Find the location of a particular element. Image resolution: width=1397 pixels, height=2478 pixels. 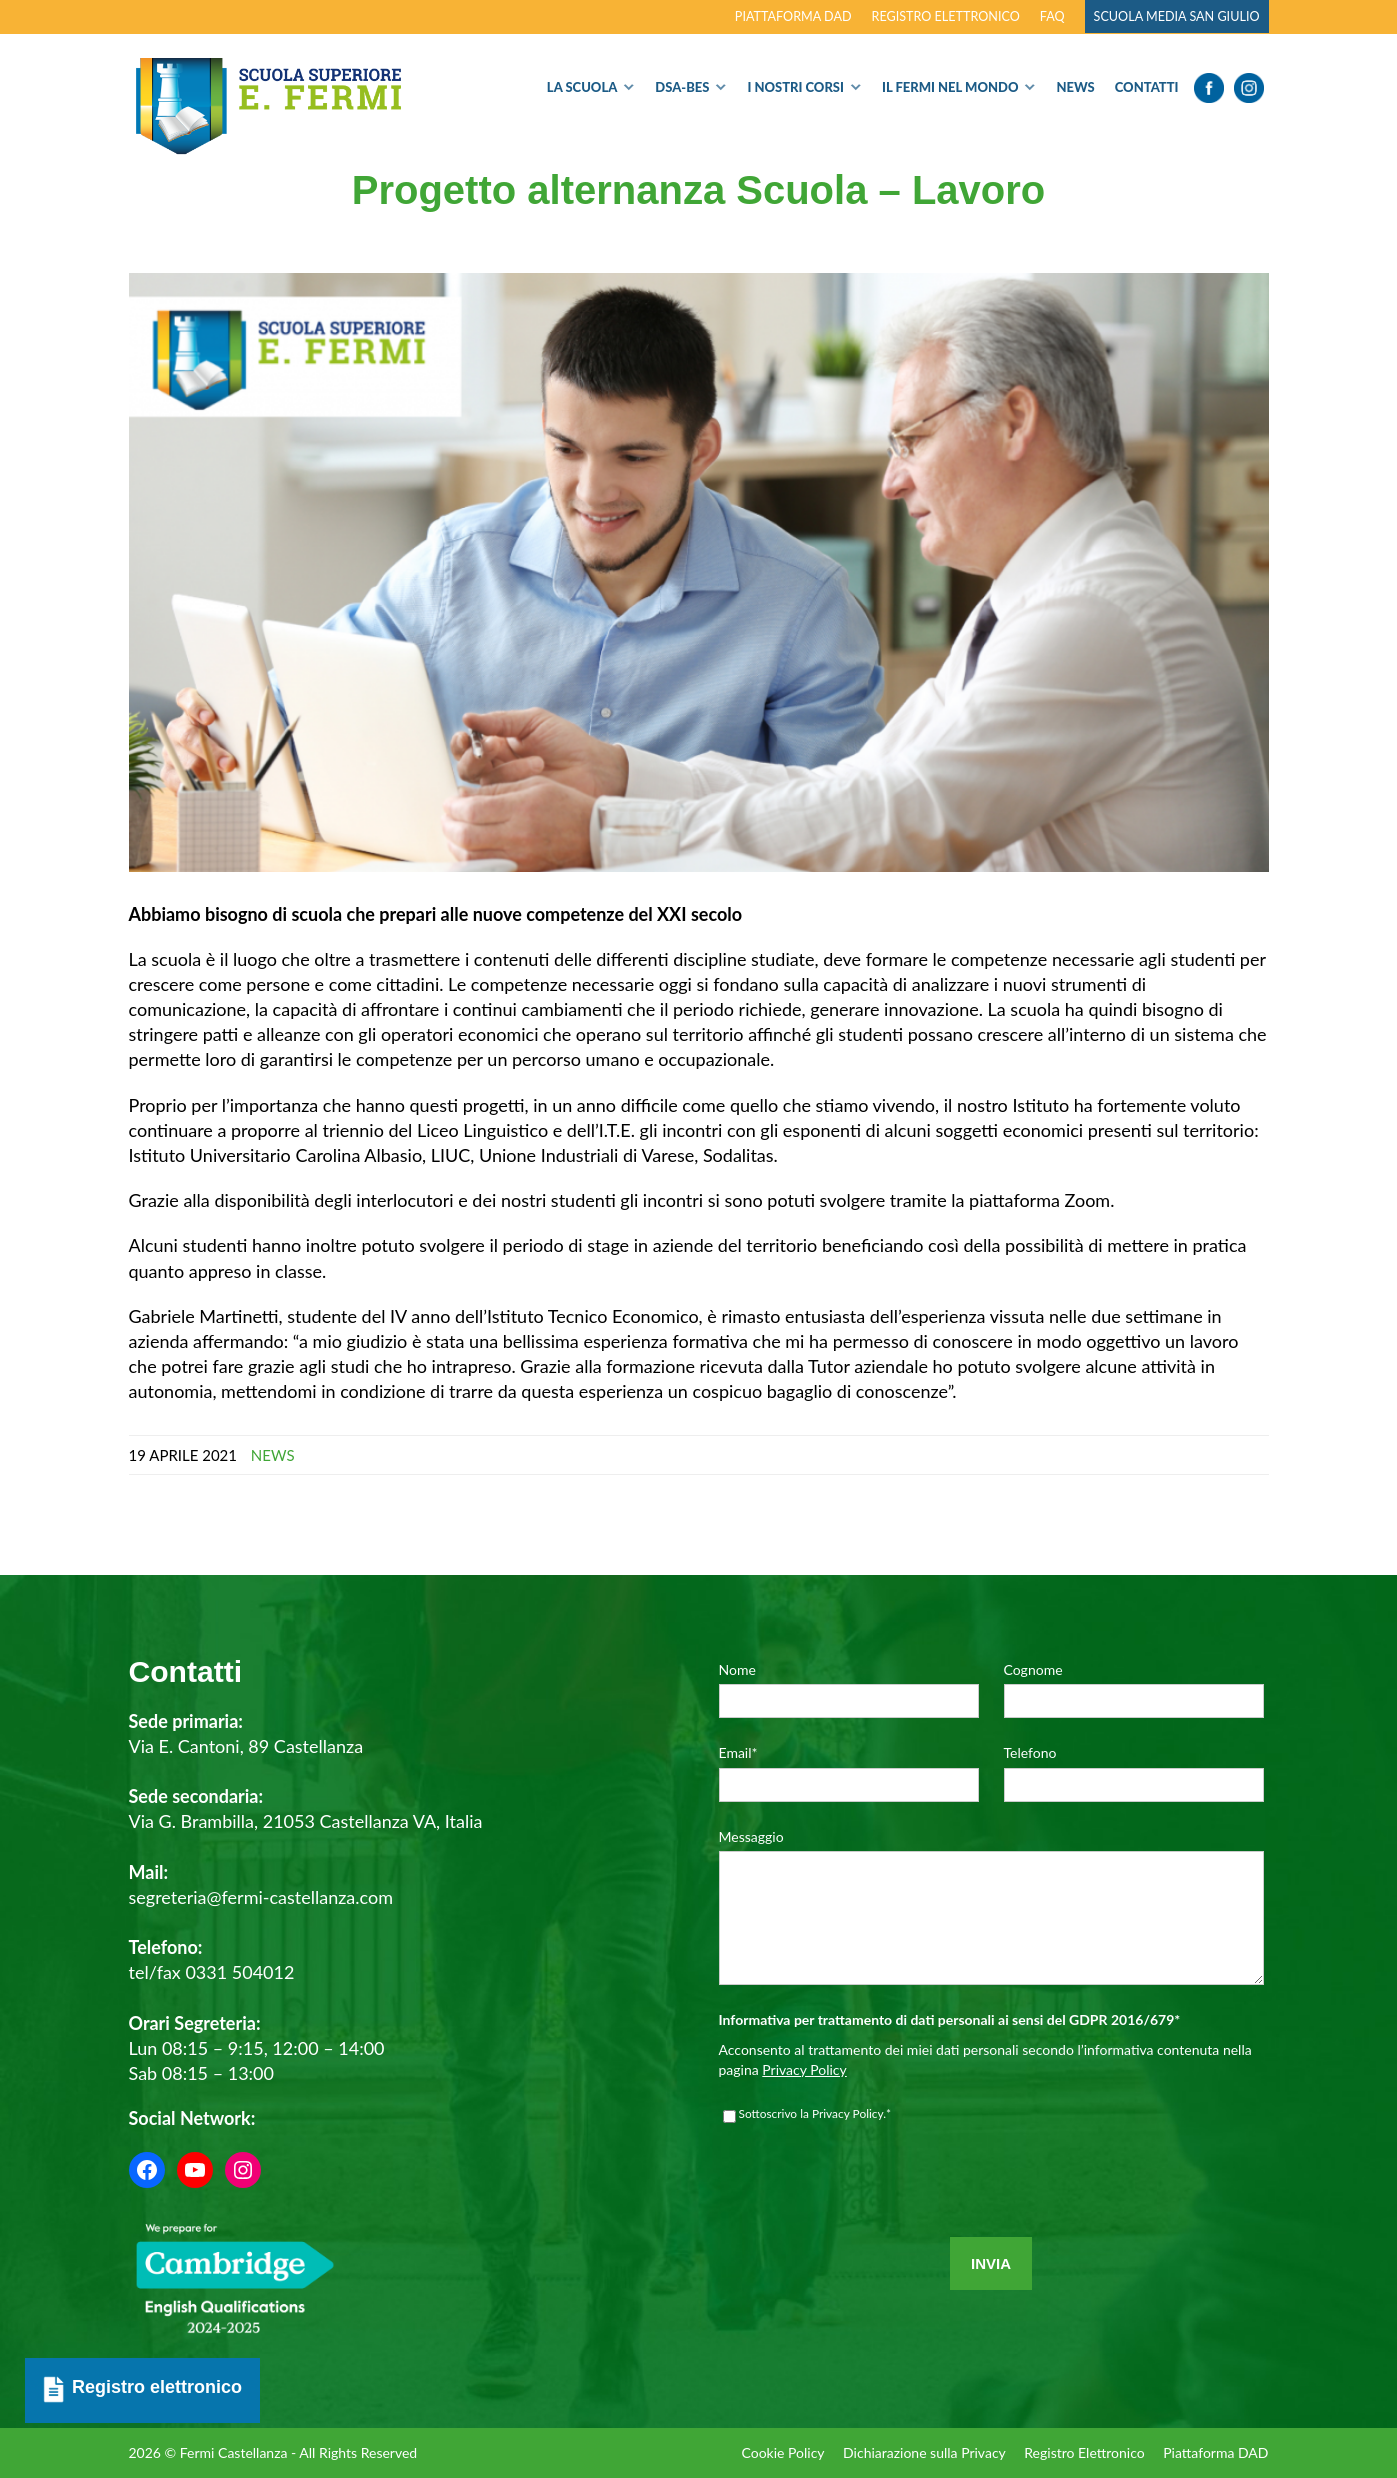

Registro Elettronico is located at coordinates (1083, 2452).